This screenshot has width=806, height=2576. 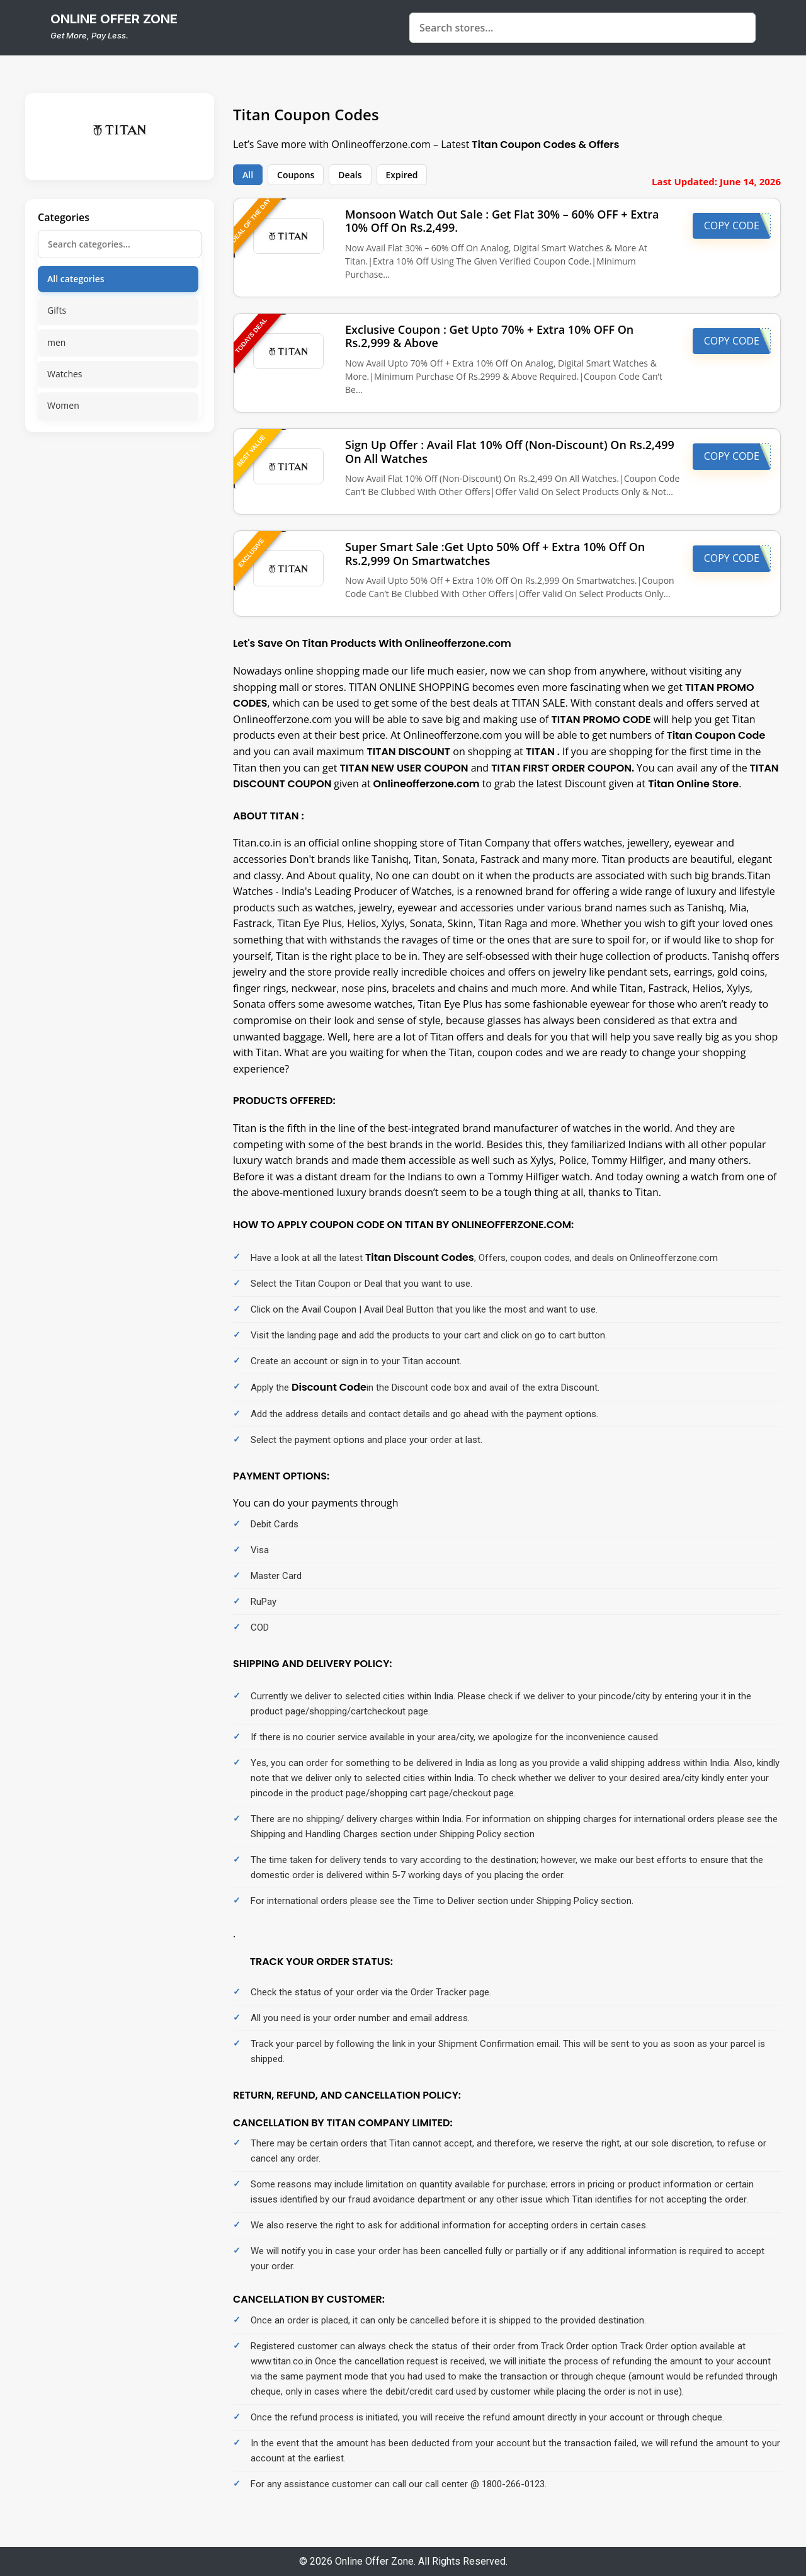 I want to click on Gifts, so click(x=56, y=310).